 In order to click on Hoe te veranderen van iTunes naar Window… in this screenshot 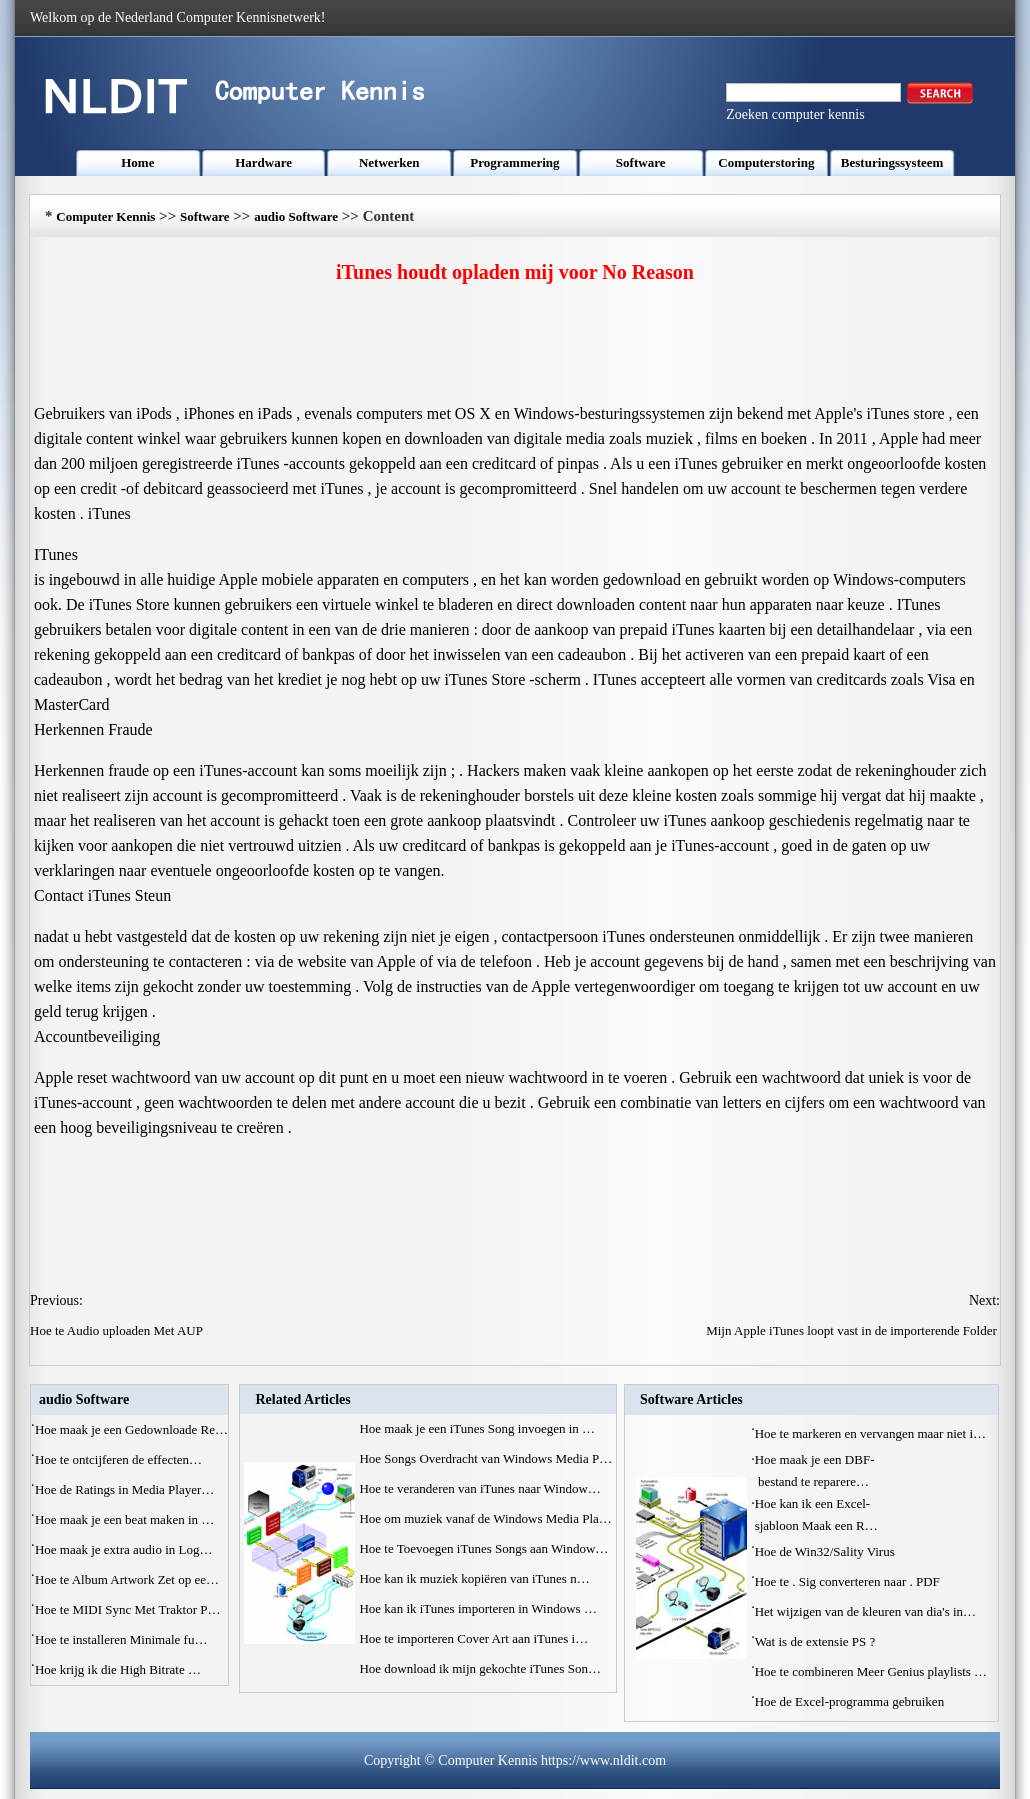, I will do `click(479, 1488)`.